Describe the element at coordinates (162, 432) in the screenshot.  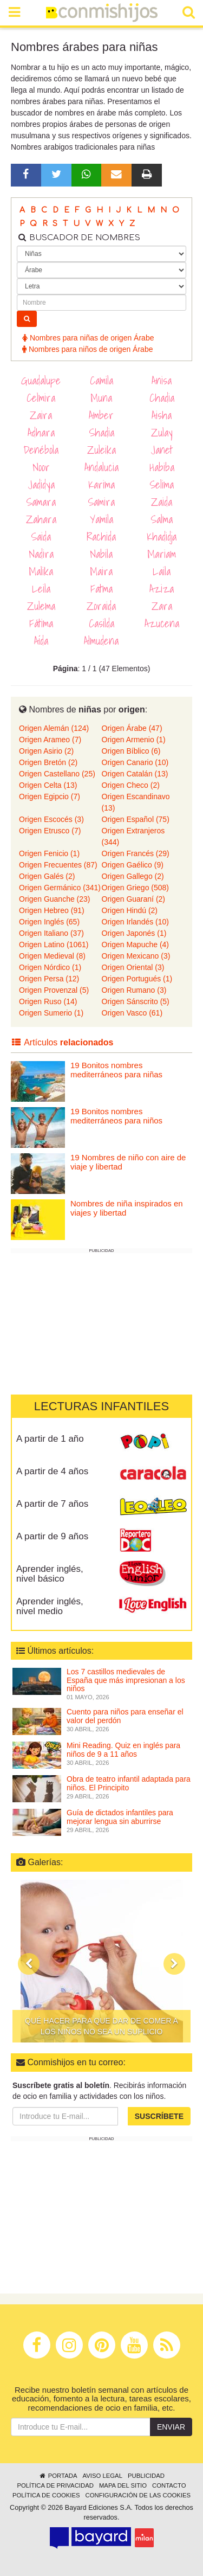
I see `Zulay` at that location.